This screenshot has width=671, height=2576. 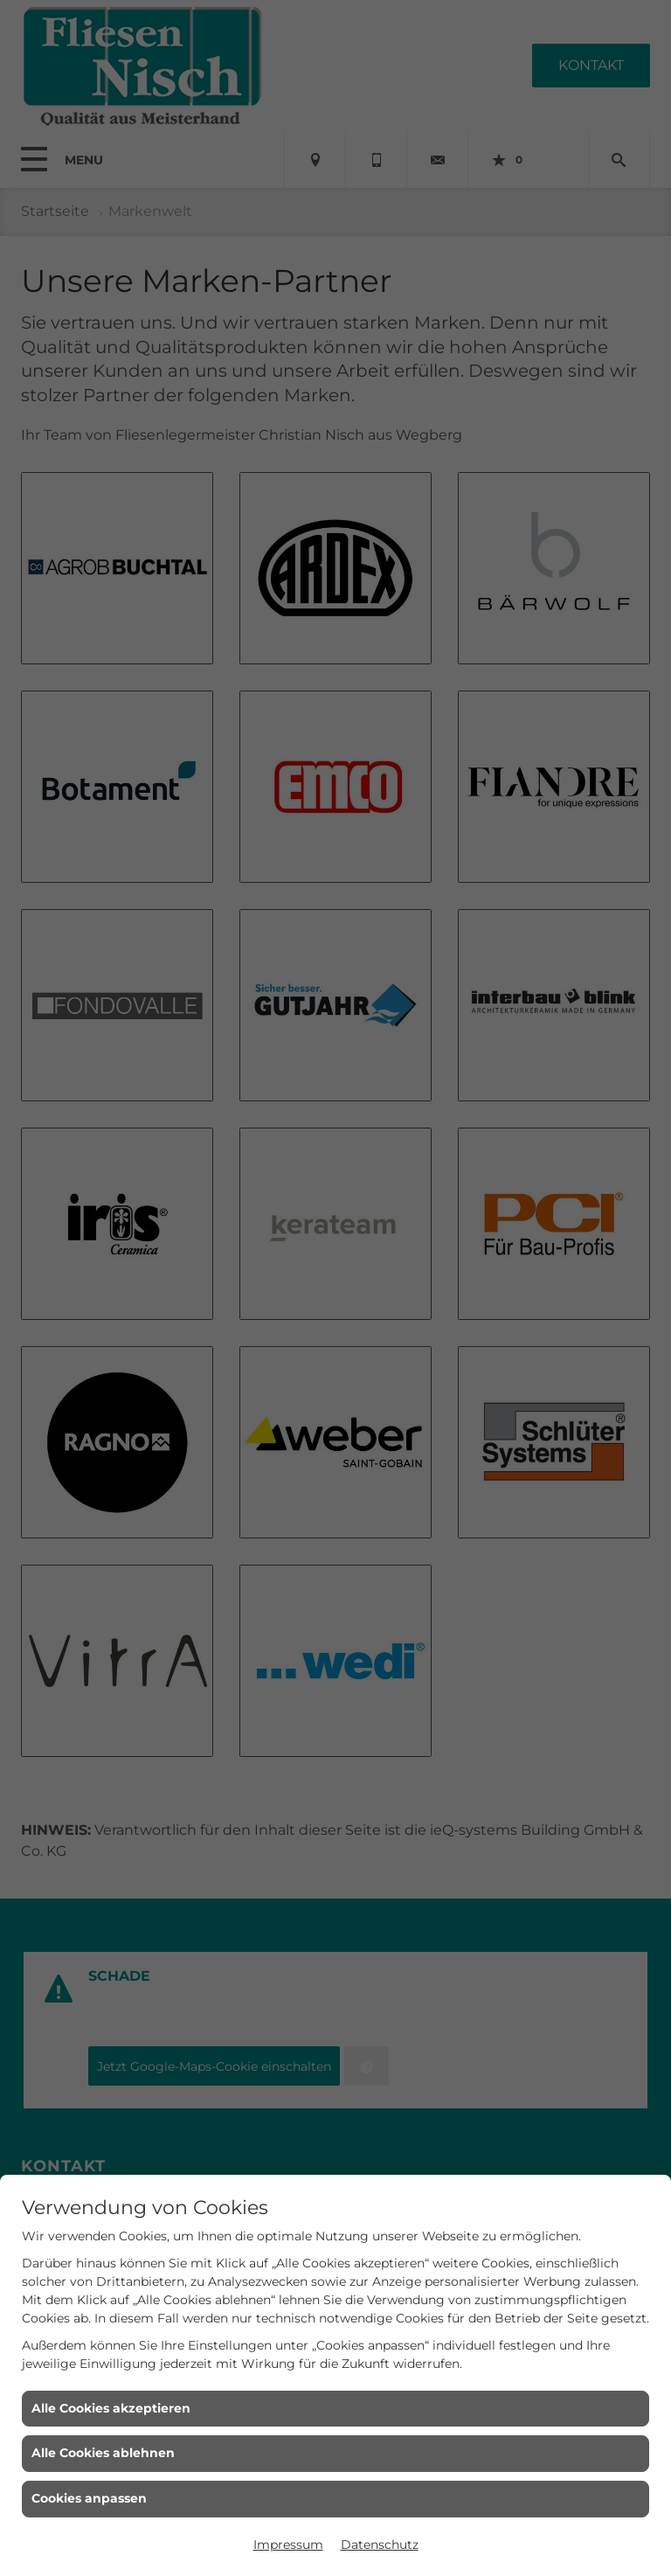 What do you see at coordinates (110, 2408) in the screenshot?
I see `Alle Cookies akzeptieren` at bounding box center [110, 2408].